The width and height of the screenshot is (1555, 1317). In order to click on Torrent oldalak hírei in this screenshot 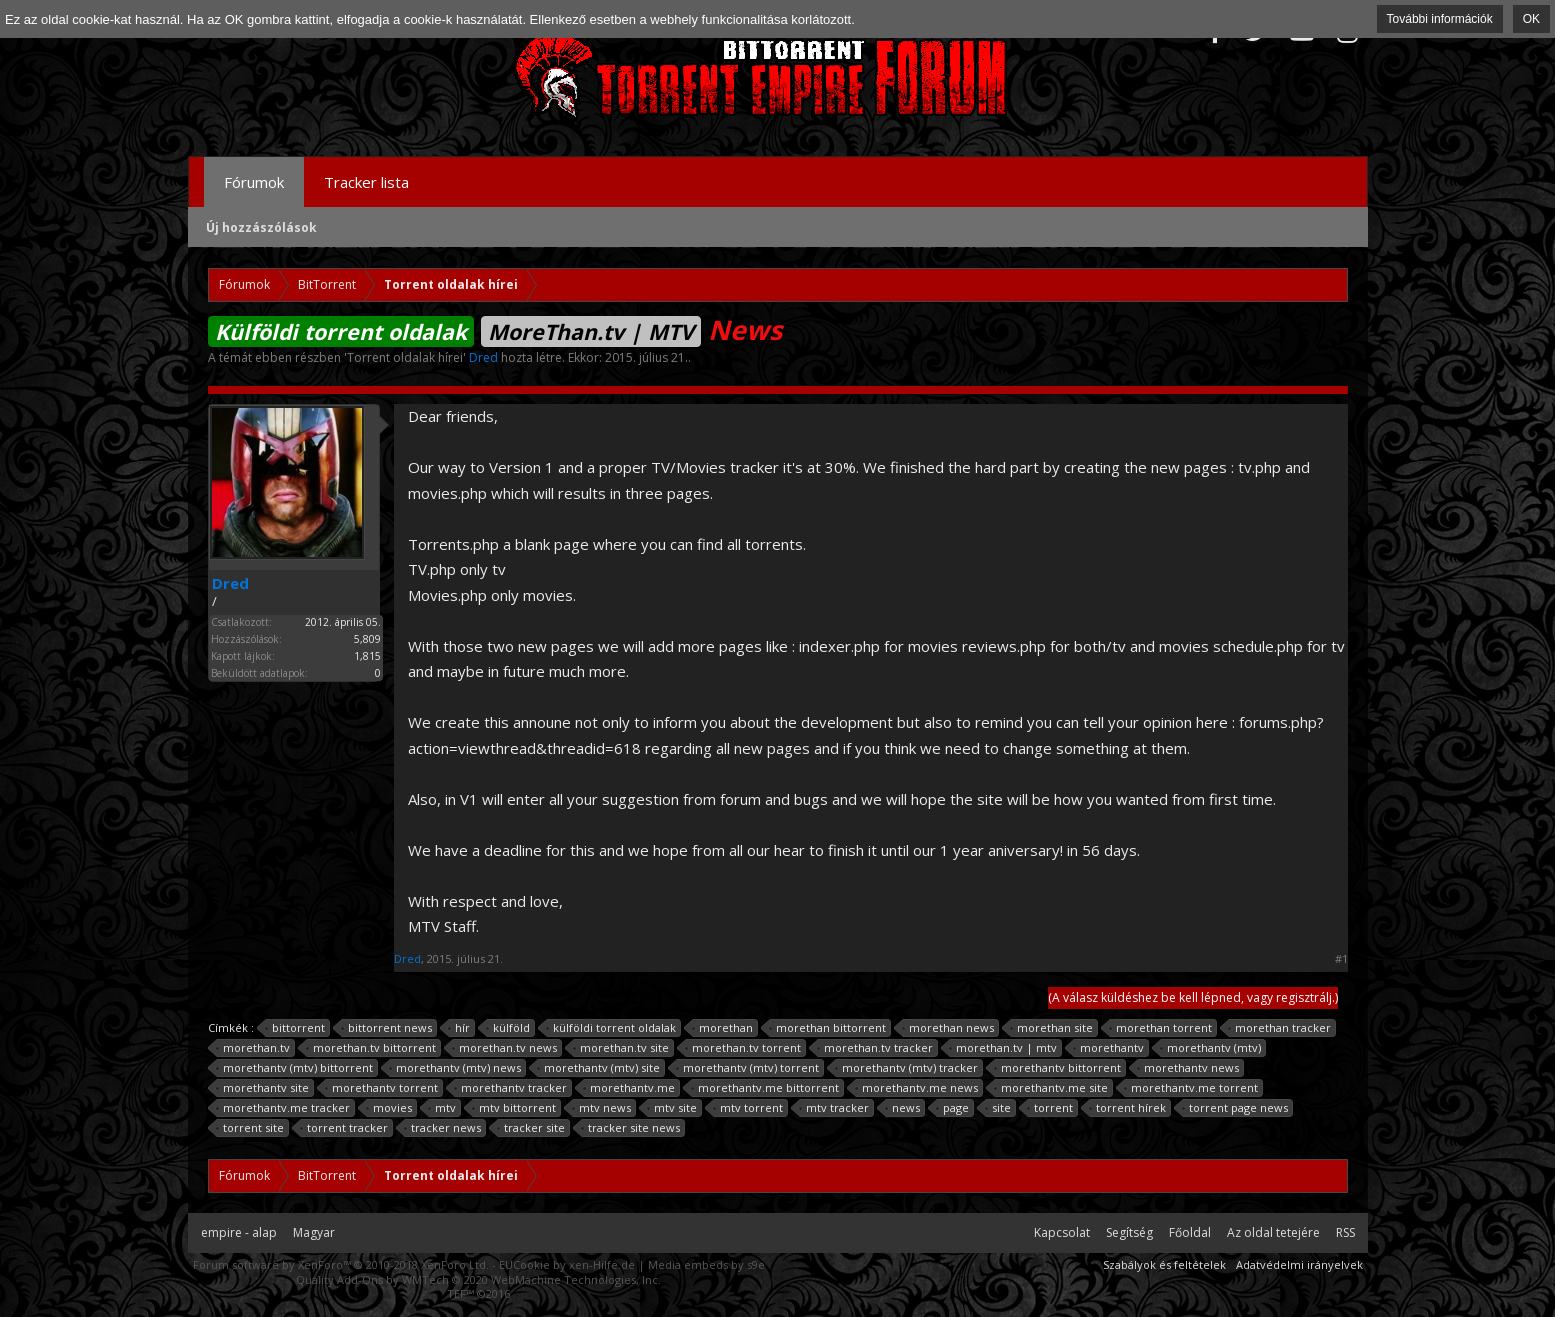, I will do `click(405, 357)`.